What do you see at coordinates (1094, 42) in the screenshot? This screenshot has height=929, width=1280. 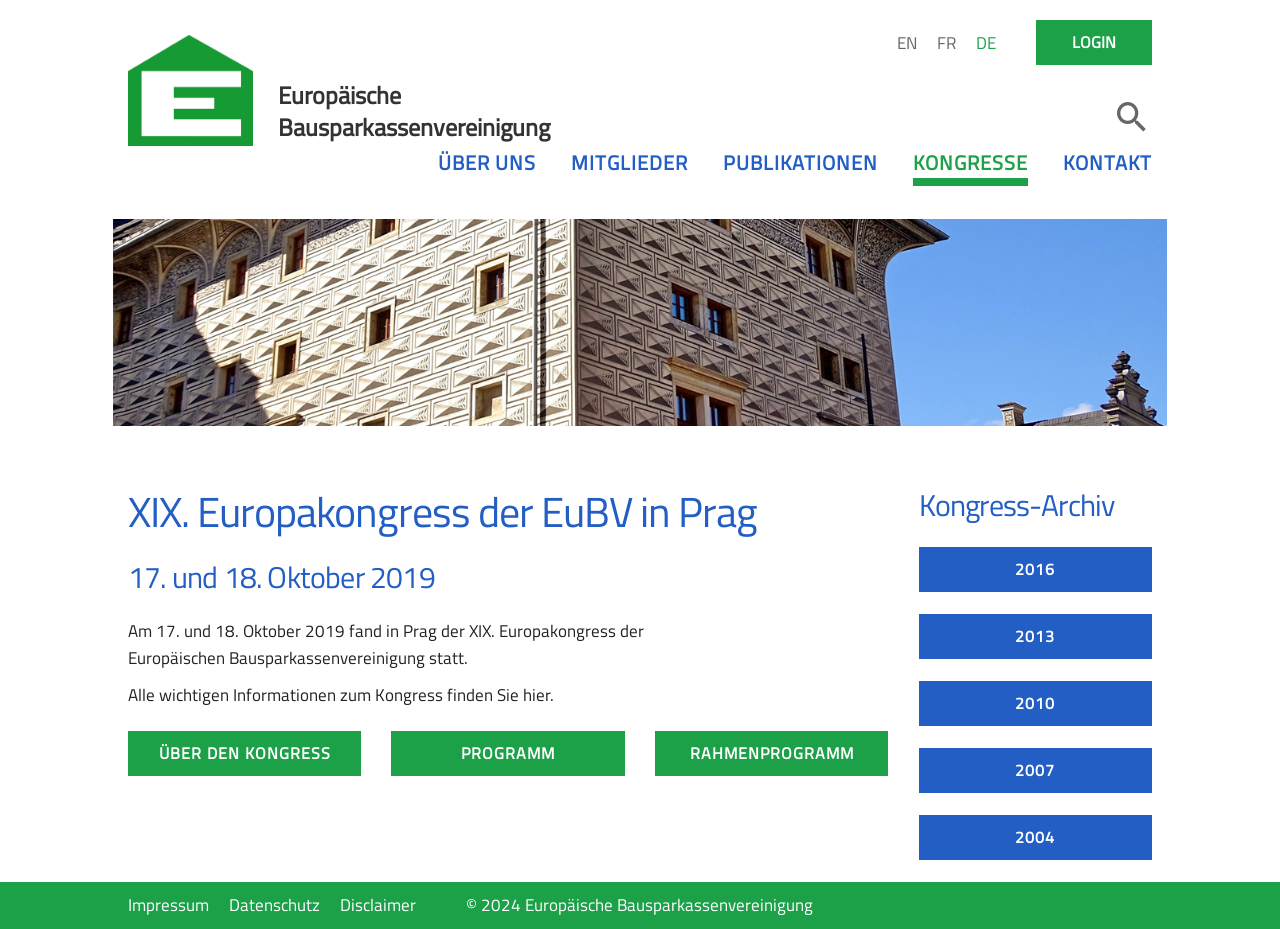 I see `Login` at bounding box center [1094, 42].